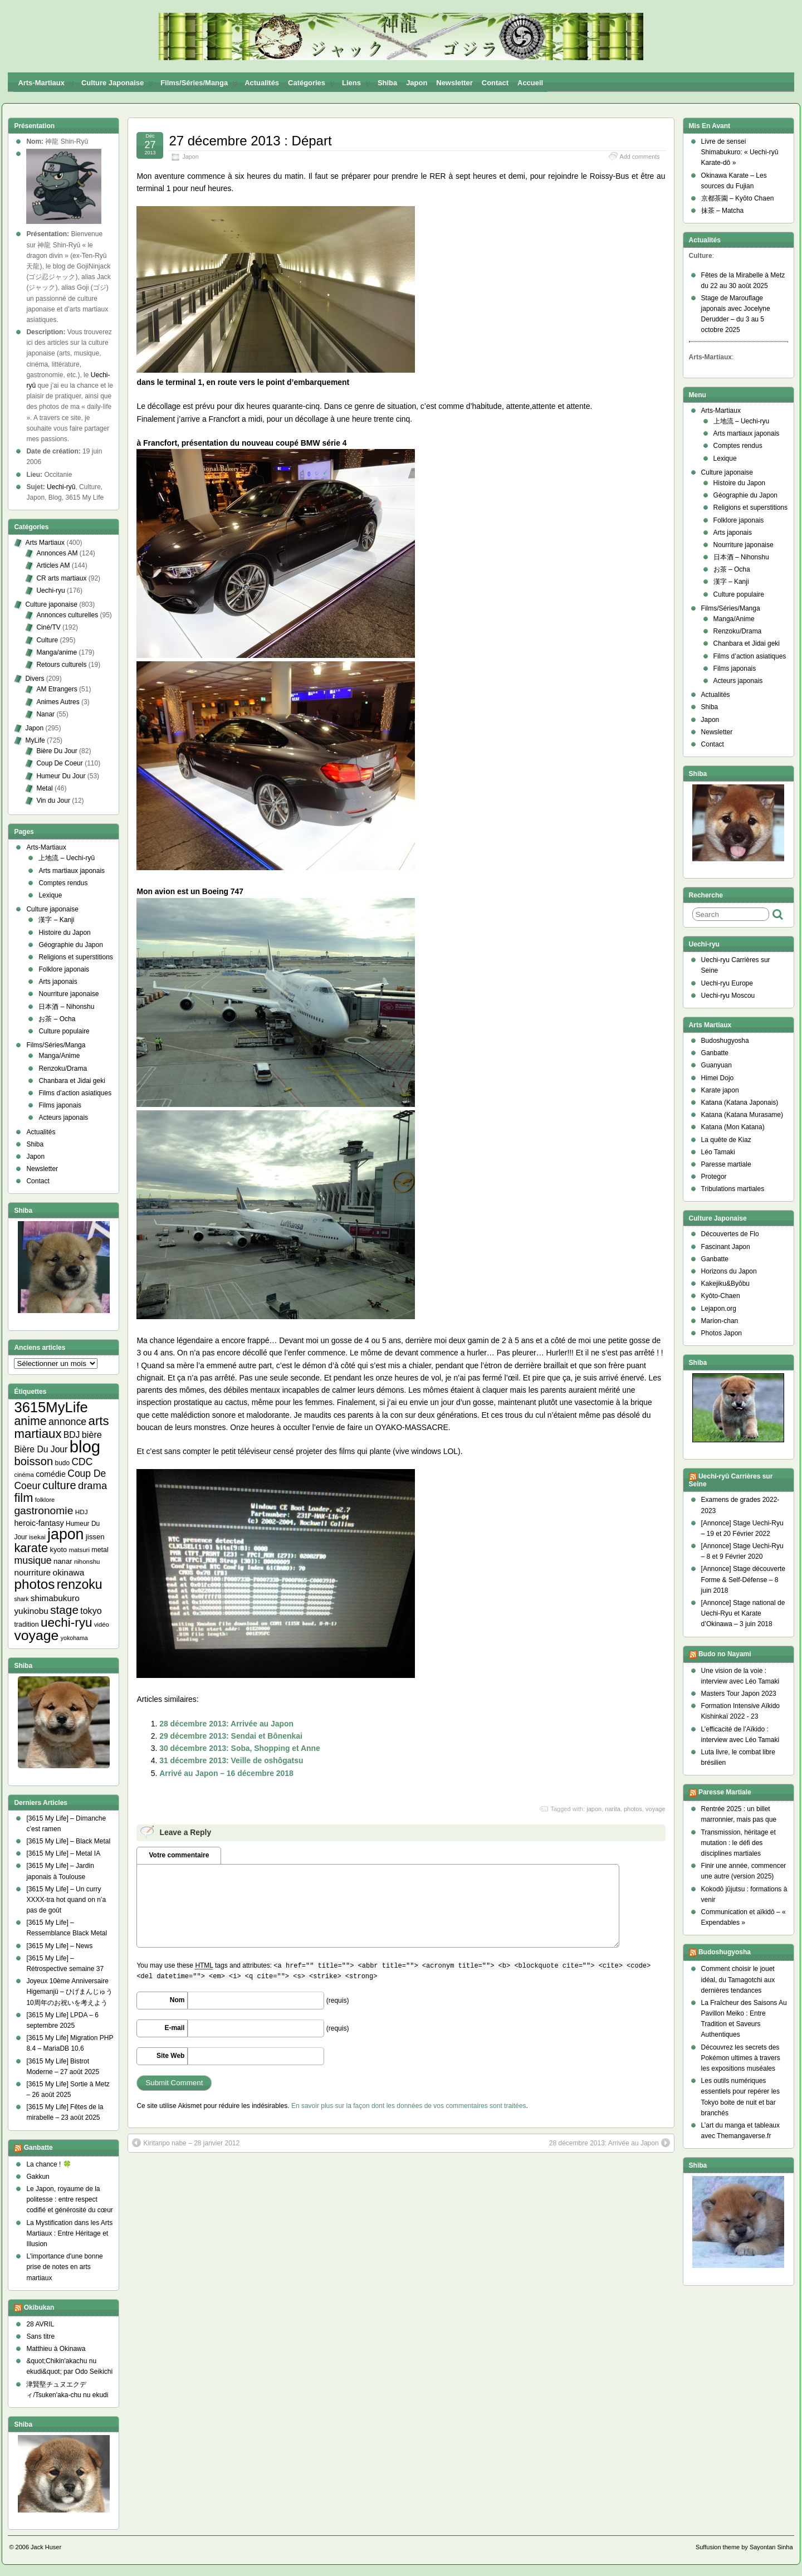 The height and width of the screenshot is (2576, 802). I want to click on E-mail, so click(174, 2028).